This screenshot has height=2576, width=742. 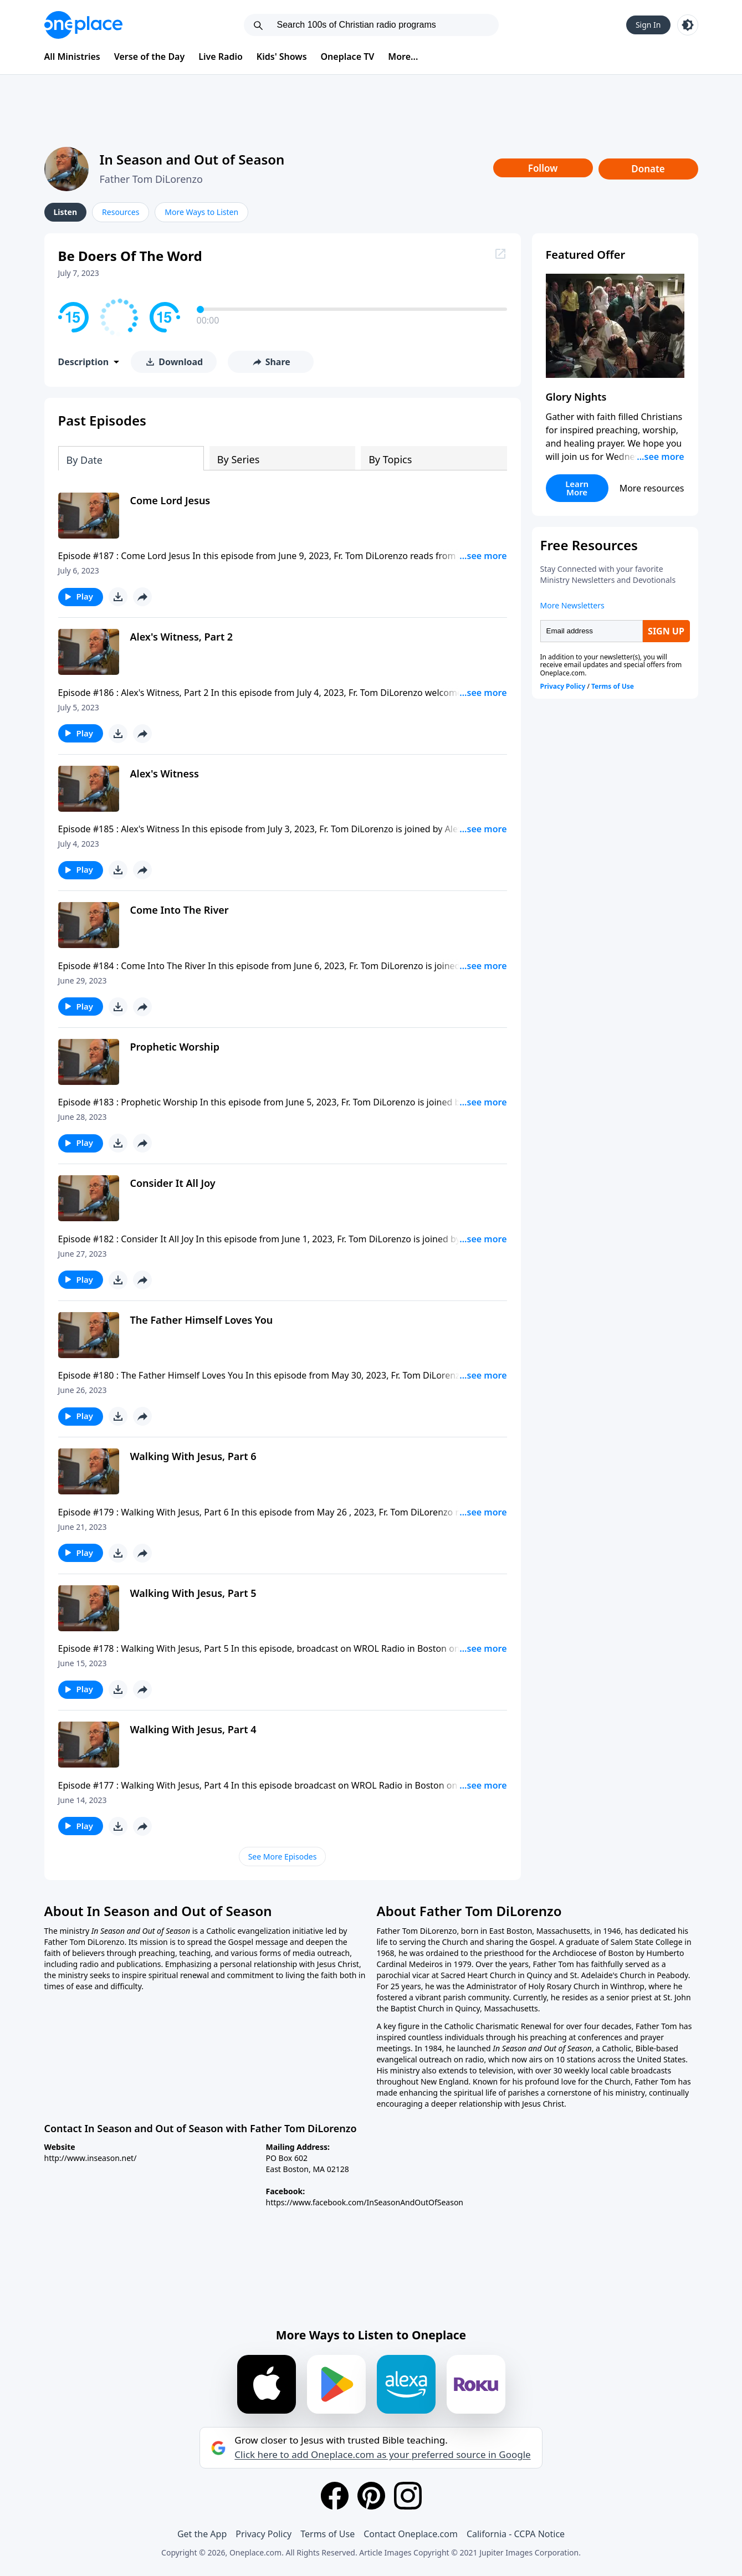 What do you see at coordinates (201, 212) in the screenshot?
I see `More Ways to Listen` at bounding box center [201, 212].